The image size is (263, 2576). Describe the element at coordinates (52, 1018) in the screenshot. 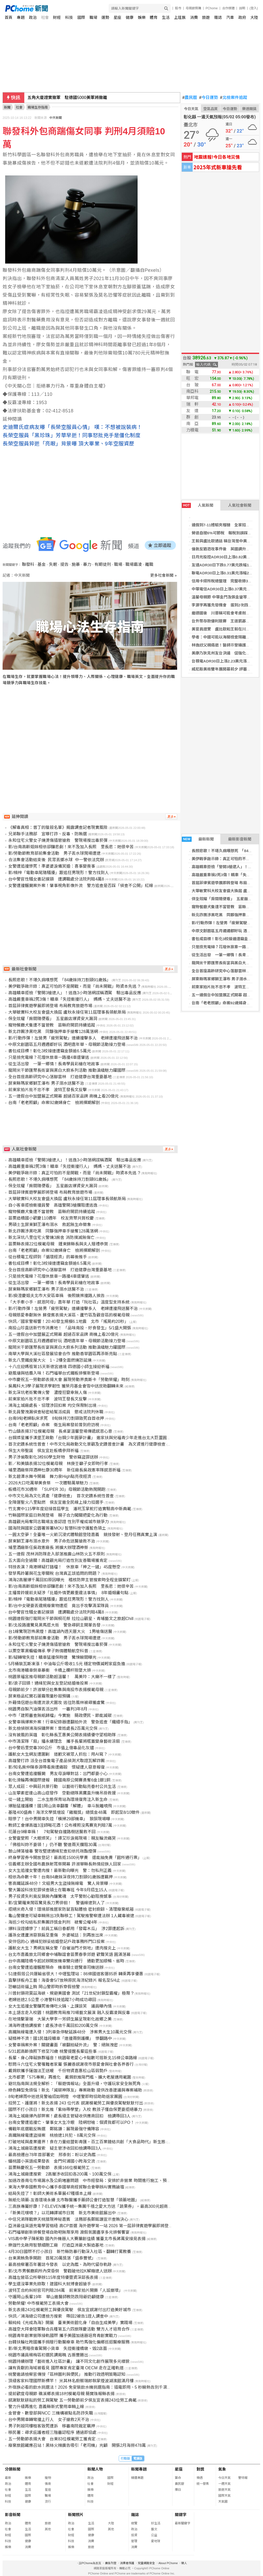

I see `保全炫耀「房間隨便看」 五星飯店爆資安大漏洞` at that location.